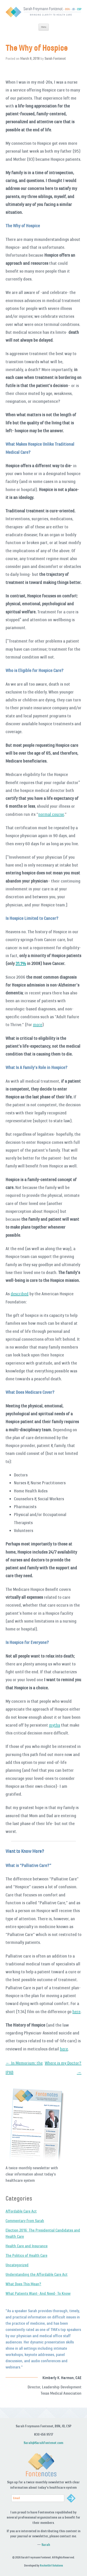  I want to click on RocketGirl Solutions, so click(51, 2565).